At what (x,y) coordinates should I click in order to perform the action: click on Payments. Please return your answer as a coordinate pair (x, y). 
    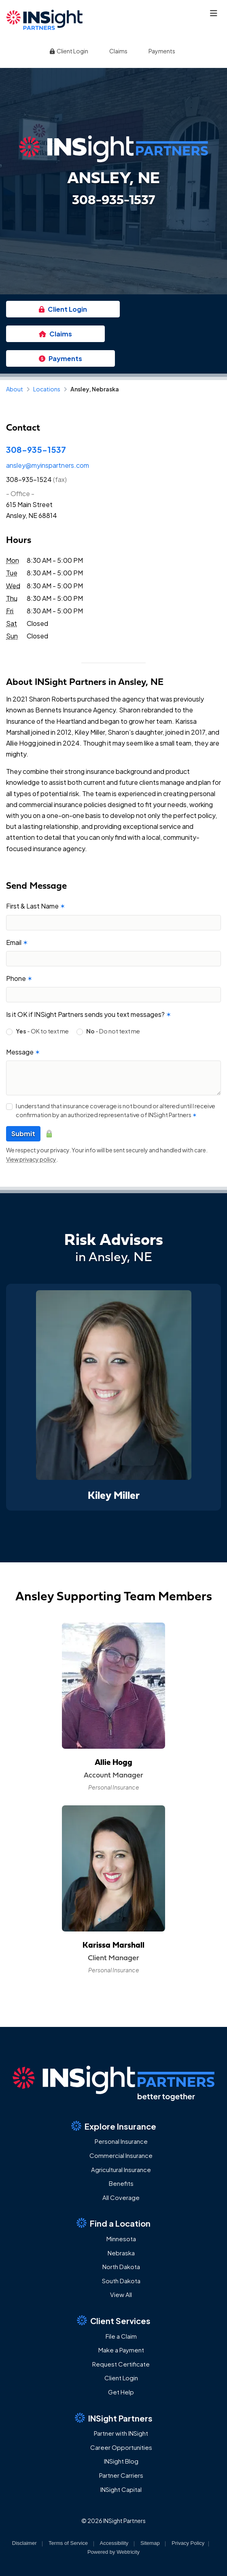
    Looking at the image, I should click on (162, 51).